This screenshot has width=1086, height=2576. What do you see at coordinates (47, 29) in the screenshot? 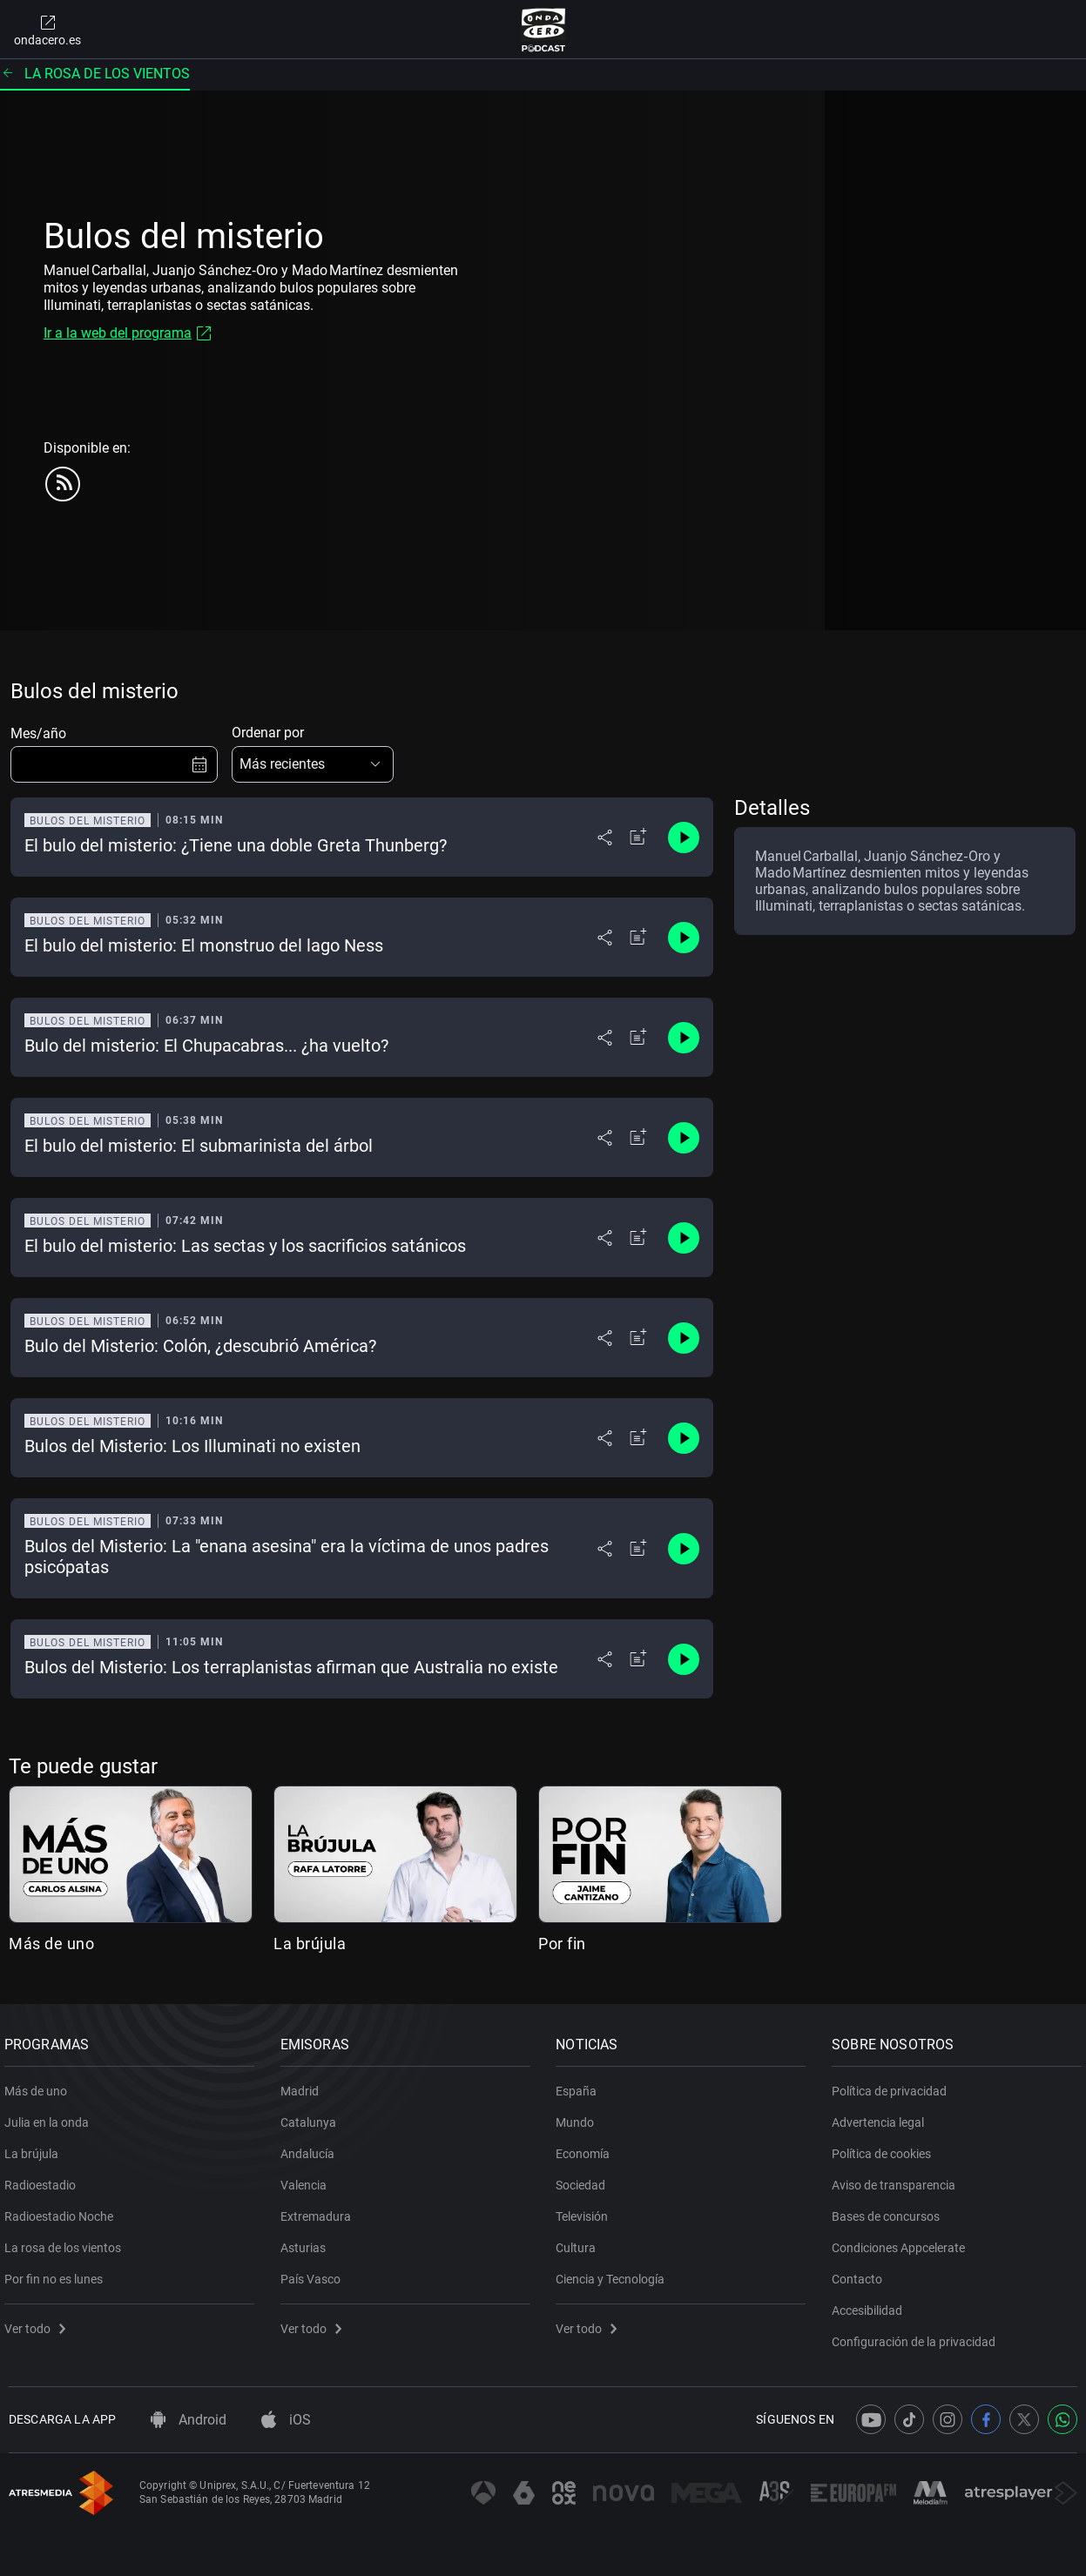
I see `ondacero.es` at bounding box center [47, 29].